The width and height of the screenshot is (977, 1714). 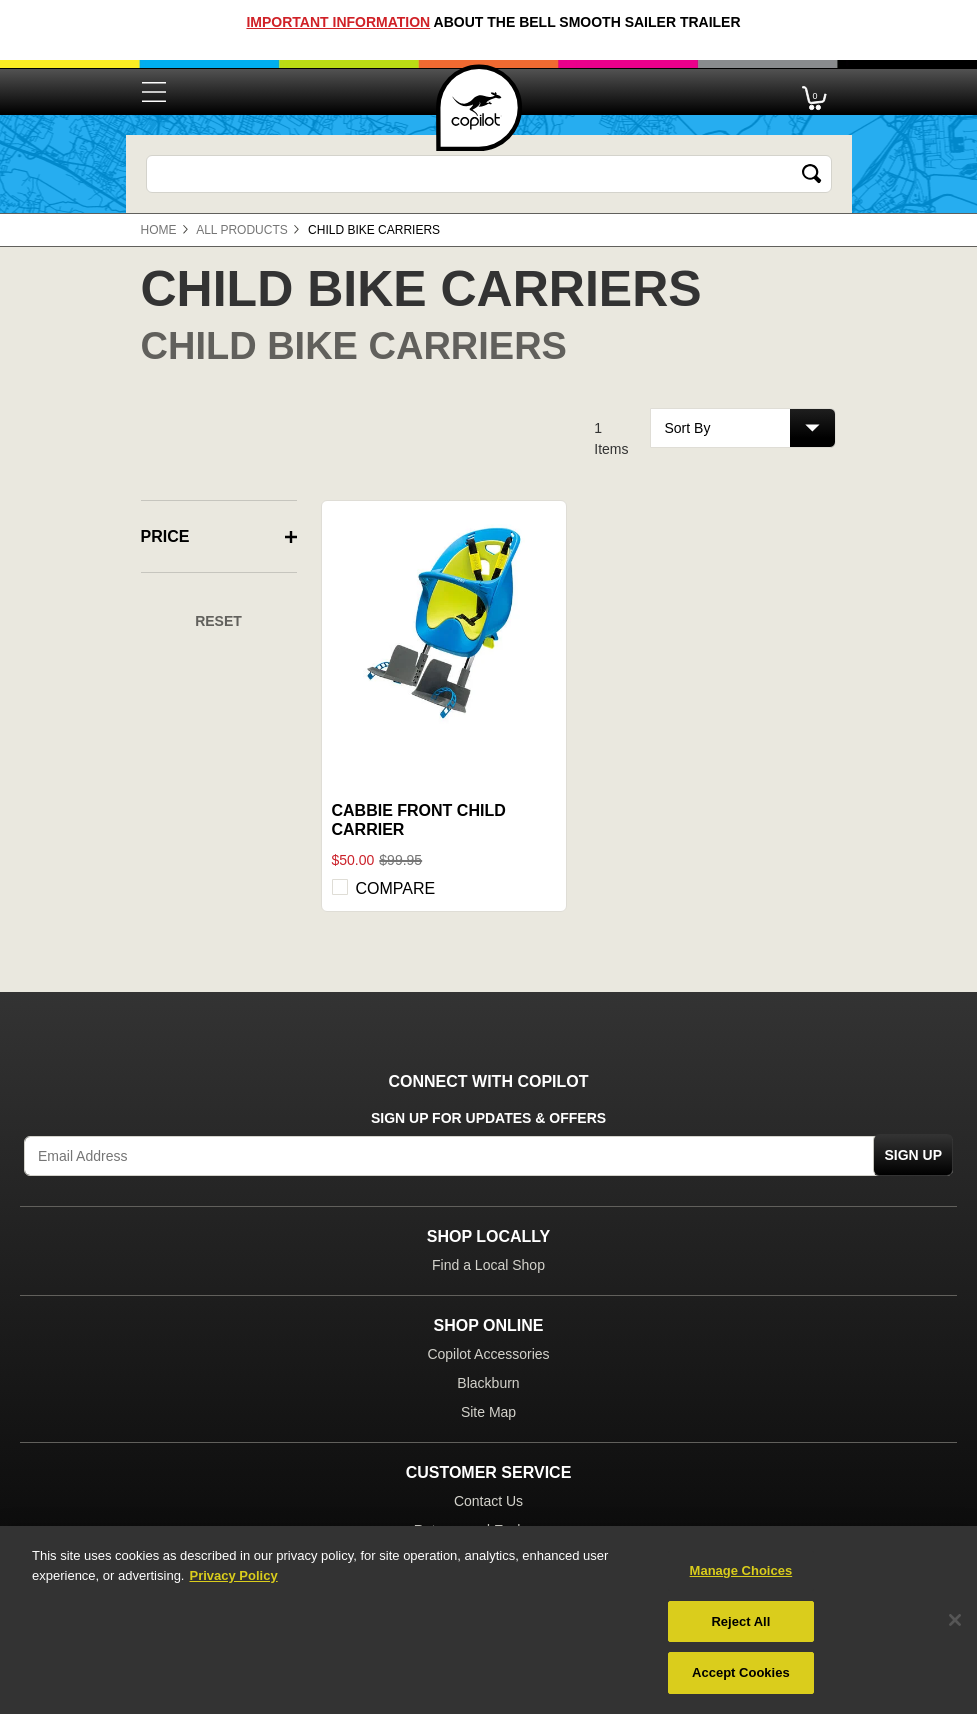 I want to click on [region], so click(x=488, y=1620).